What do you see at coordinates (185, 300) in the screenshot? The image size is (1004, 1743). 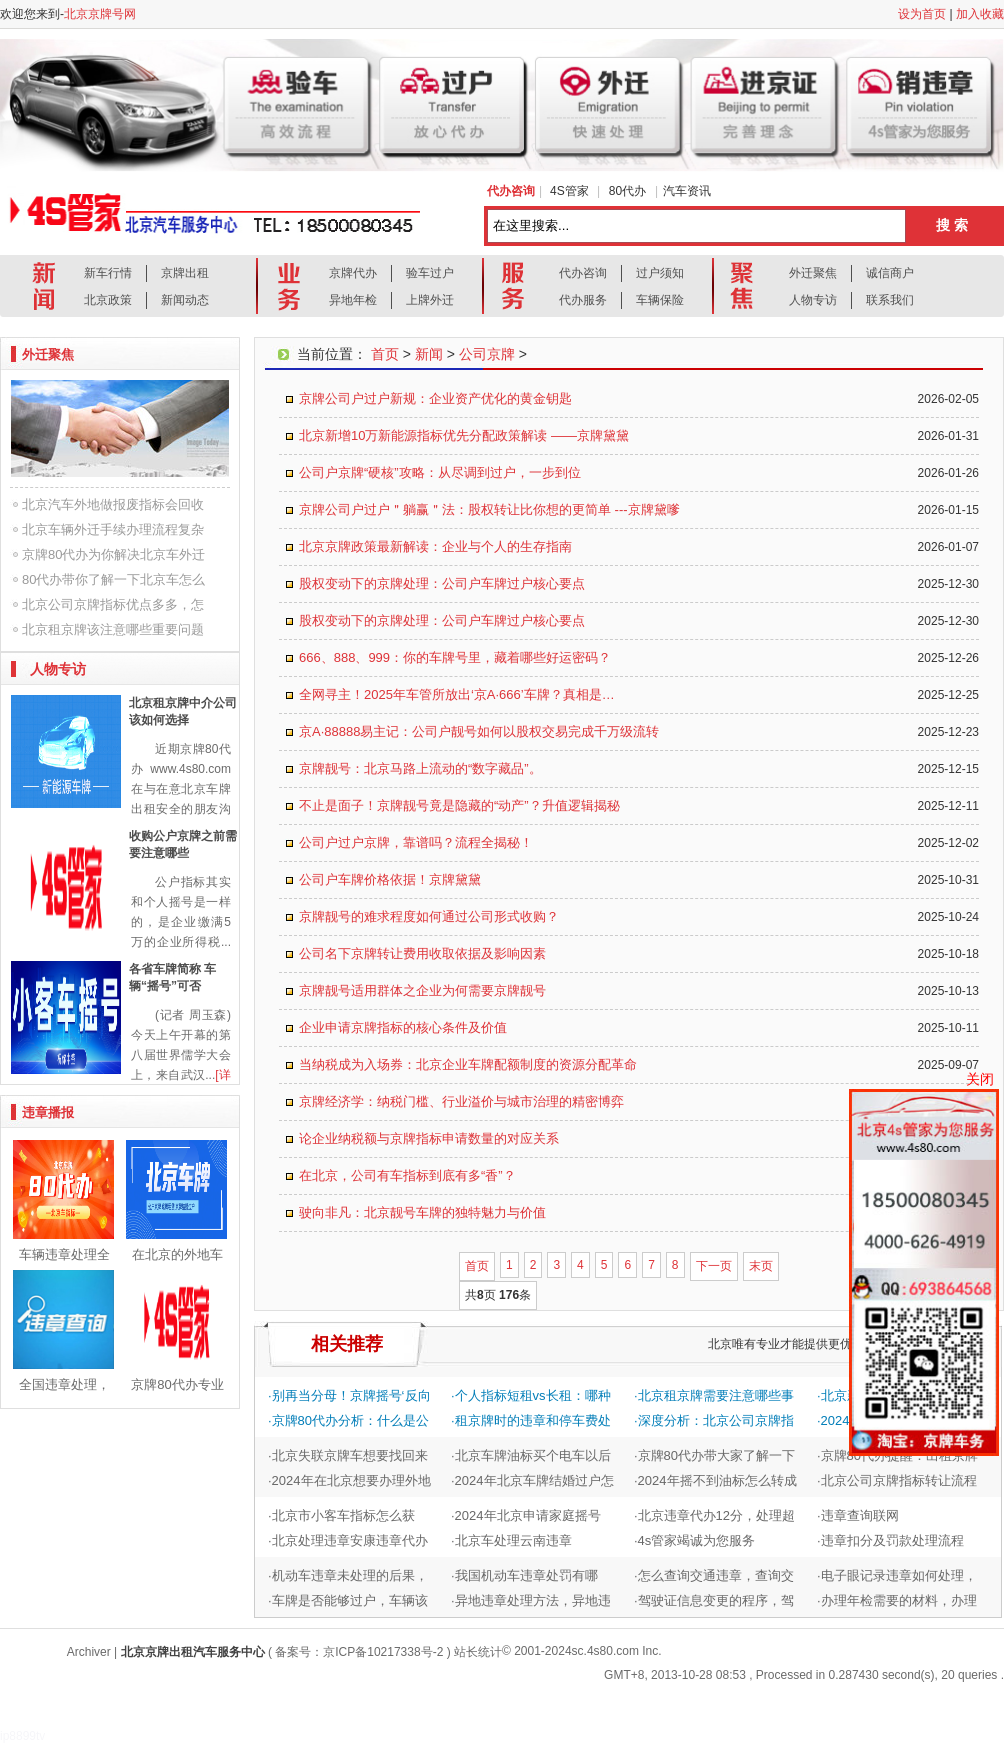 I see `新闻动态` at bounding box center [185, 300].